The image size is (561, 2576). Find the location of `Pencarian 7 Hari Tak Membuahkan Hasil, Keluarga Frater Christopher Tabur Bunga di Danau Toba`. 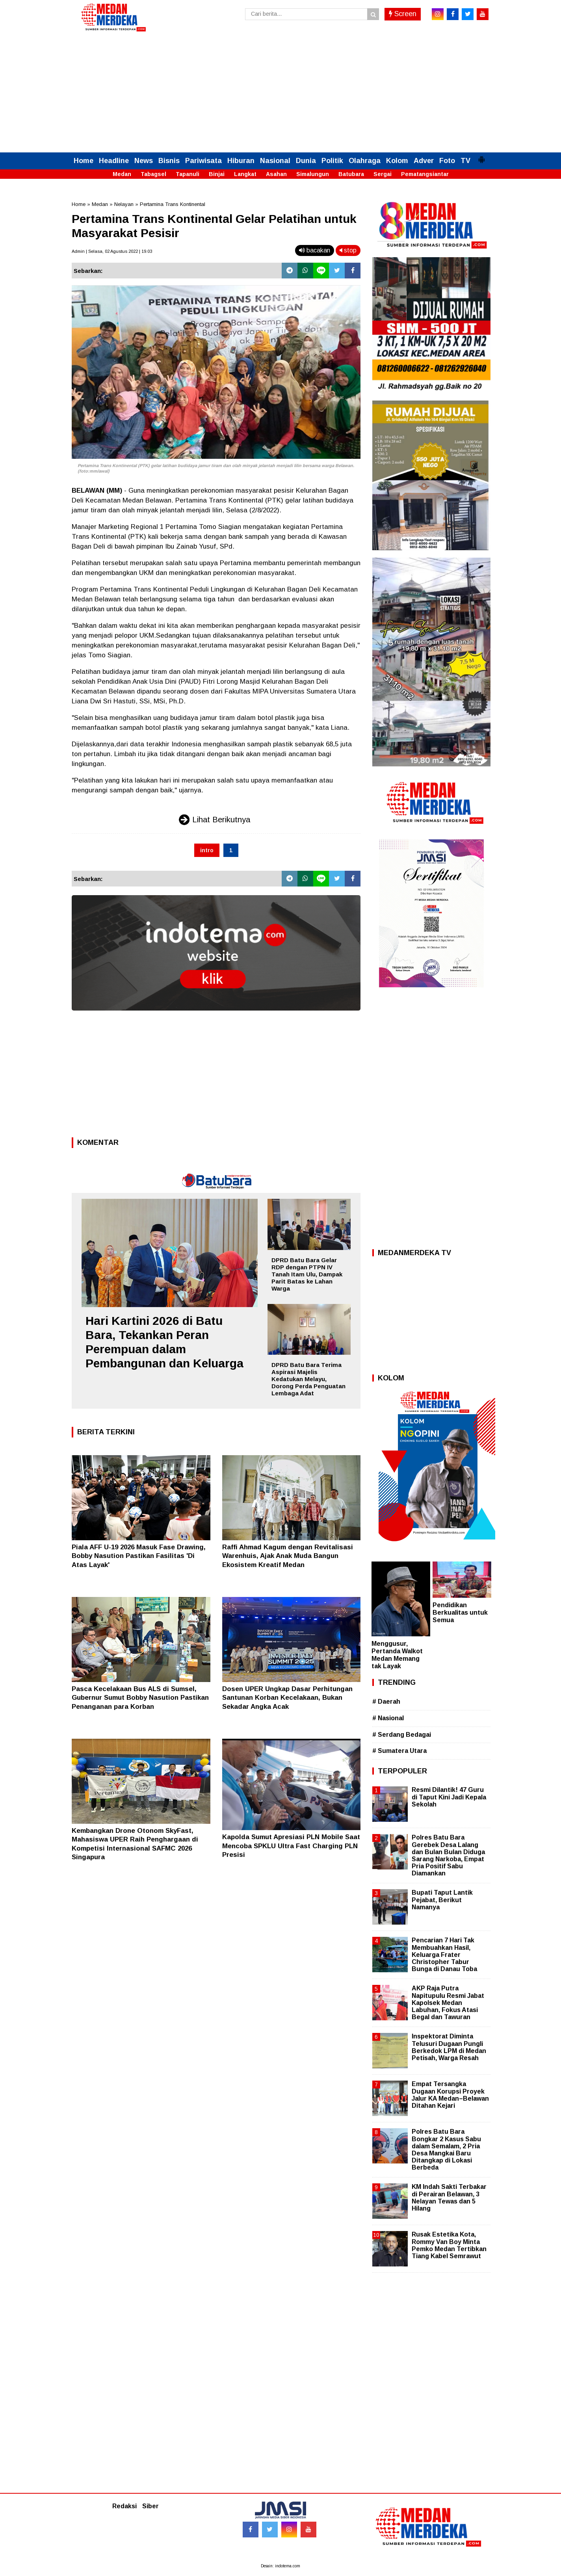

Pencarian 7 Hari Tak Membuahkan Hasil, Keluarga Frater Christopher Tabur Bunga di Danau Toba is located at coordinates (444, 1954).